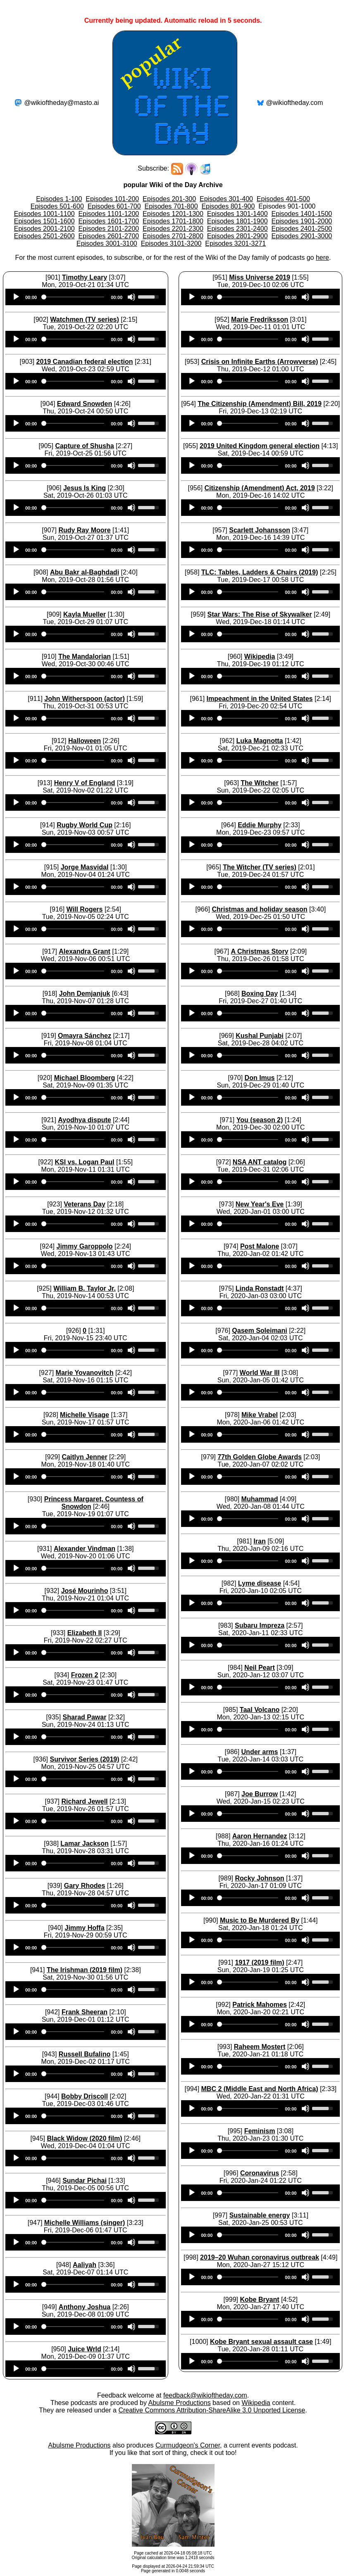  What do you see at coordinates (173, 213) in the screenshot?
I see `Episodes 1201-1300` at bounding box center [173, 213].